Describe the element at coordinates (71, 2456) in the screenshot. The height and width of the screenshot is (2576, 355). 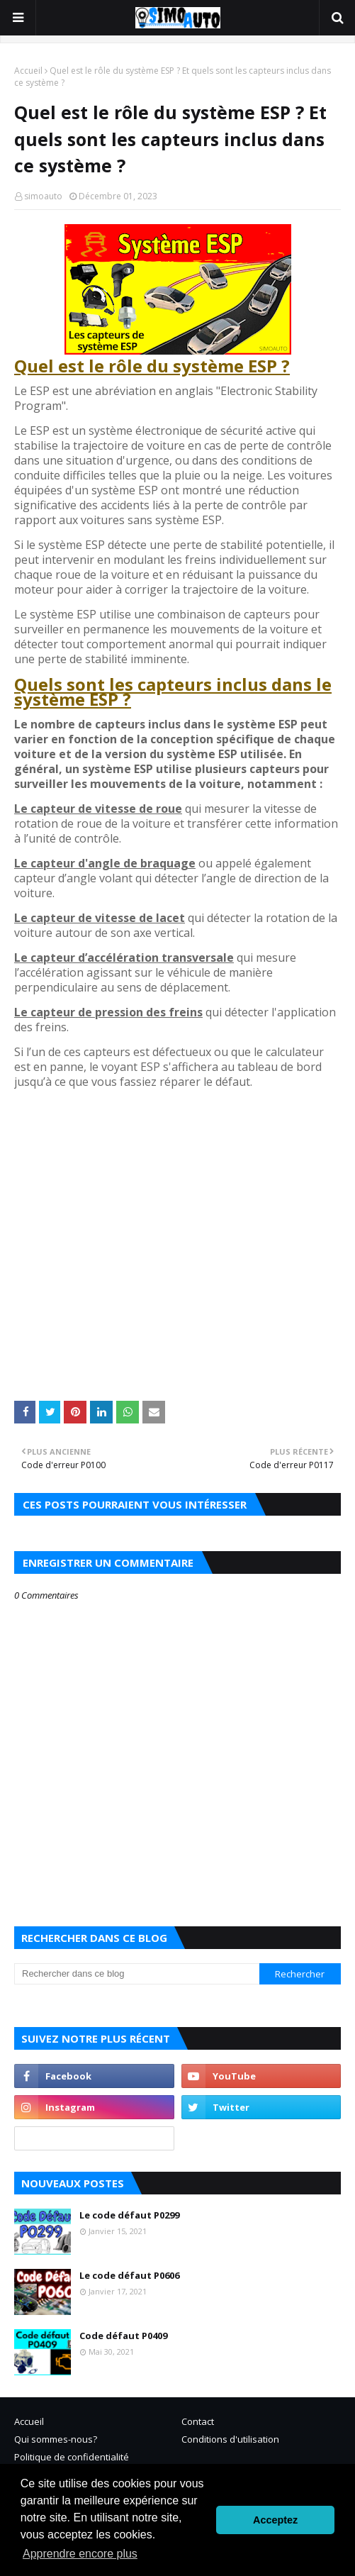
I see `Politique de confidentialité` at that location.